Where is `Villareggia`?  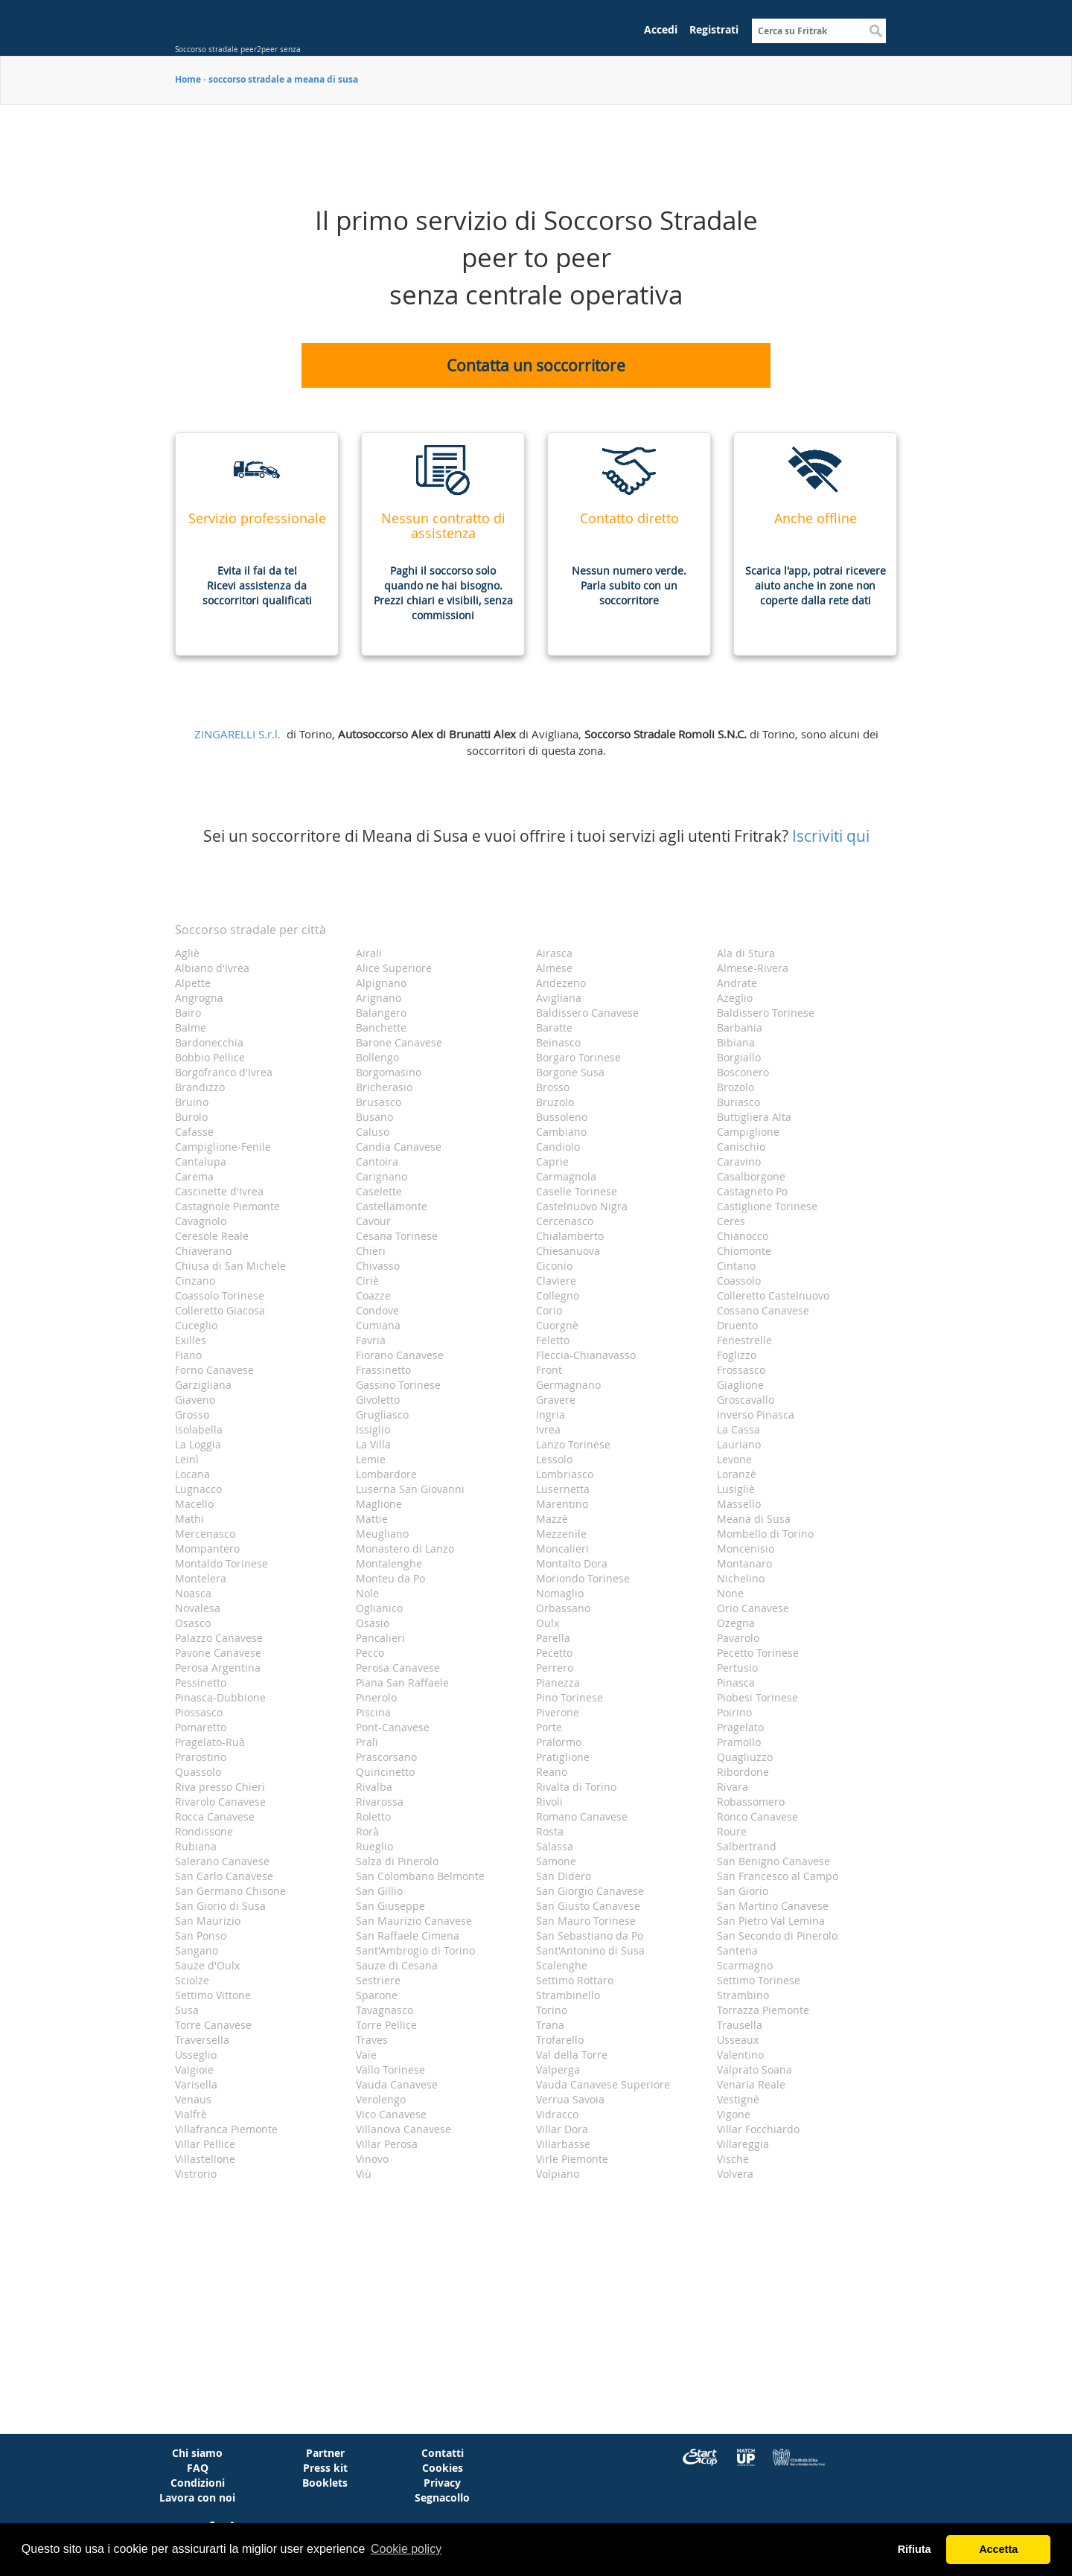
Villareggia is located at coordinates (743, 2144).